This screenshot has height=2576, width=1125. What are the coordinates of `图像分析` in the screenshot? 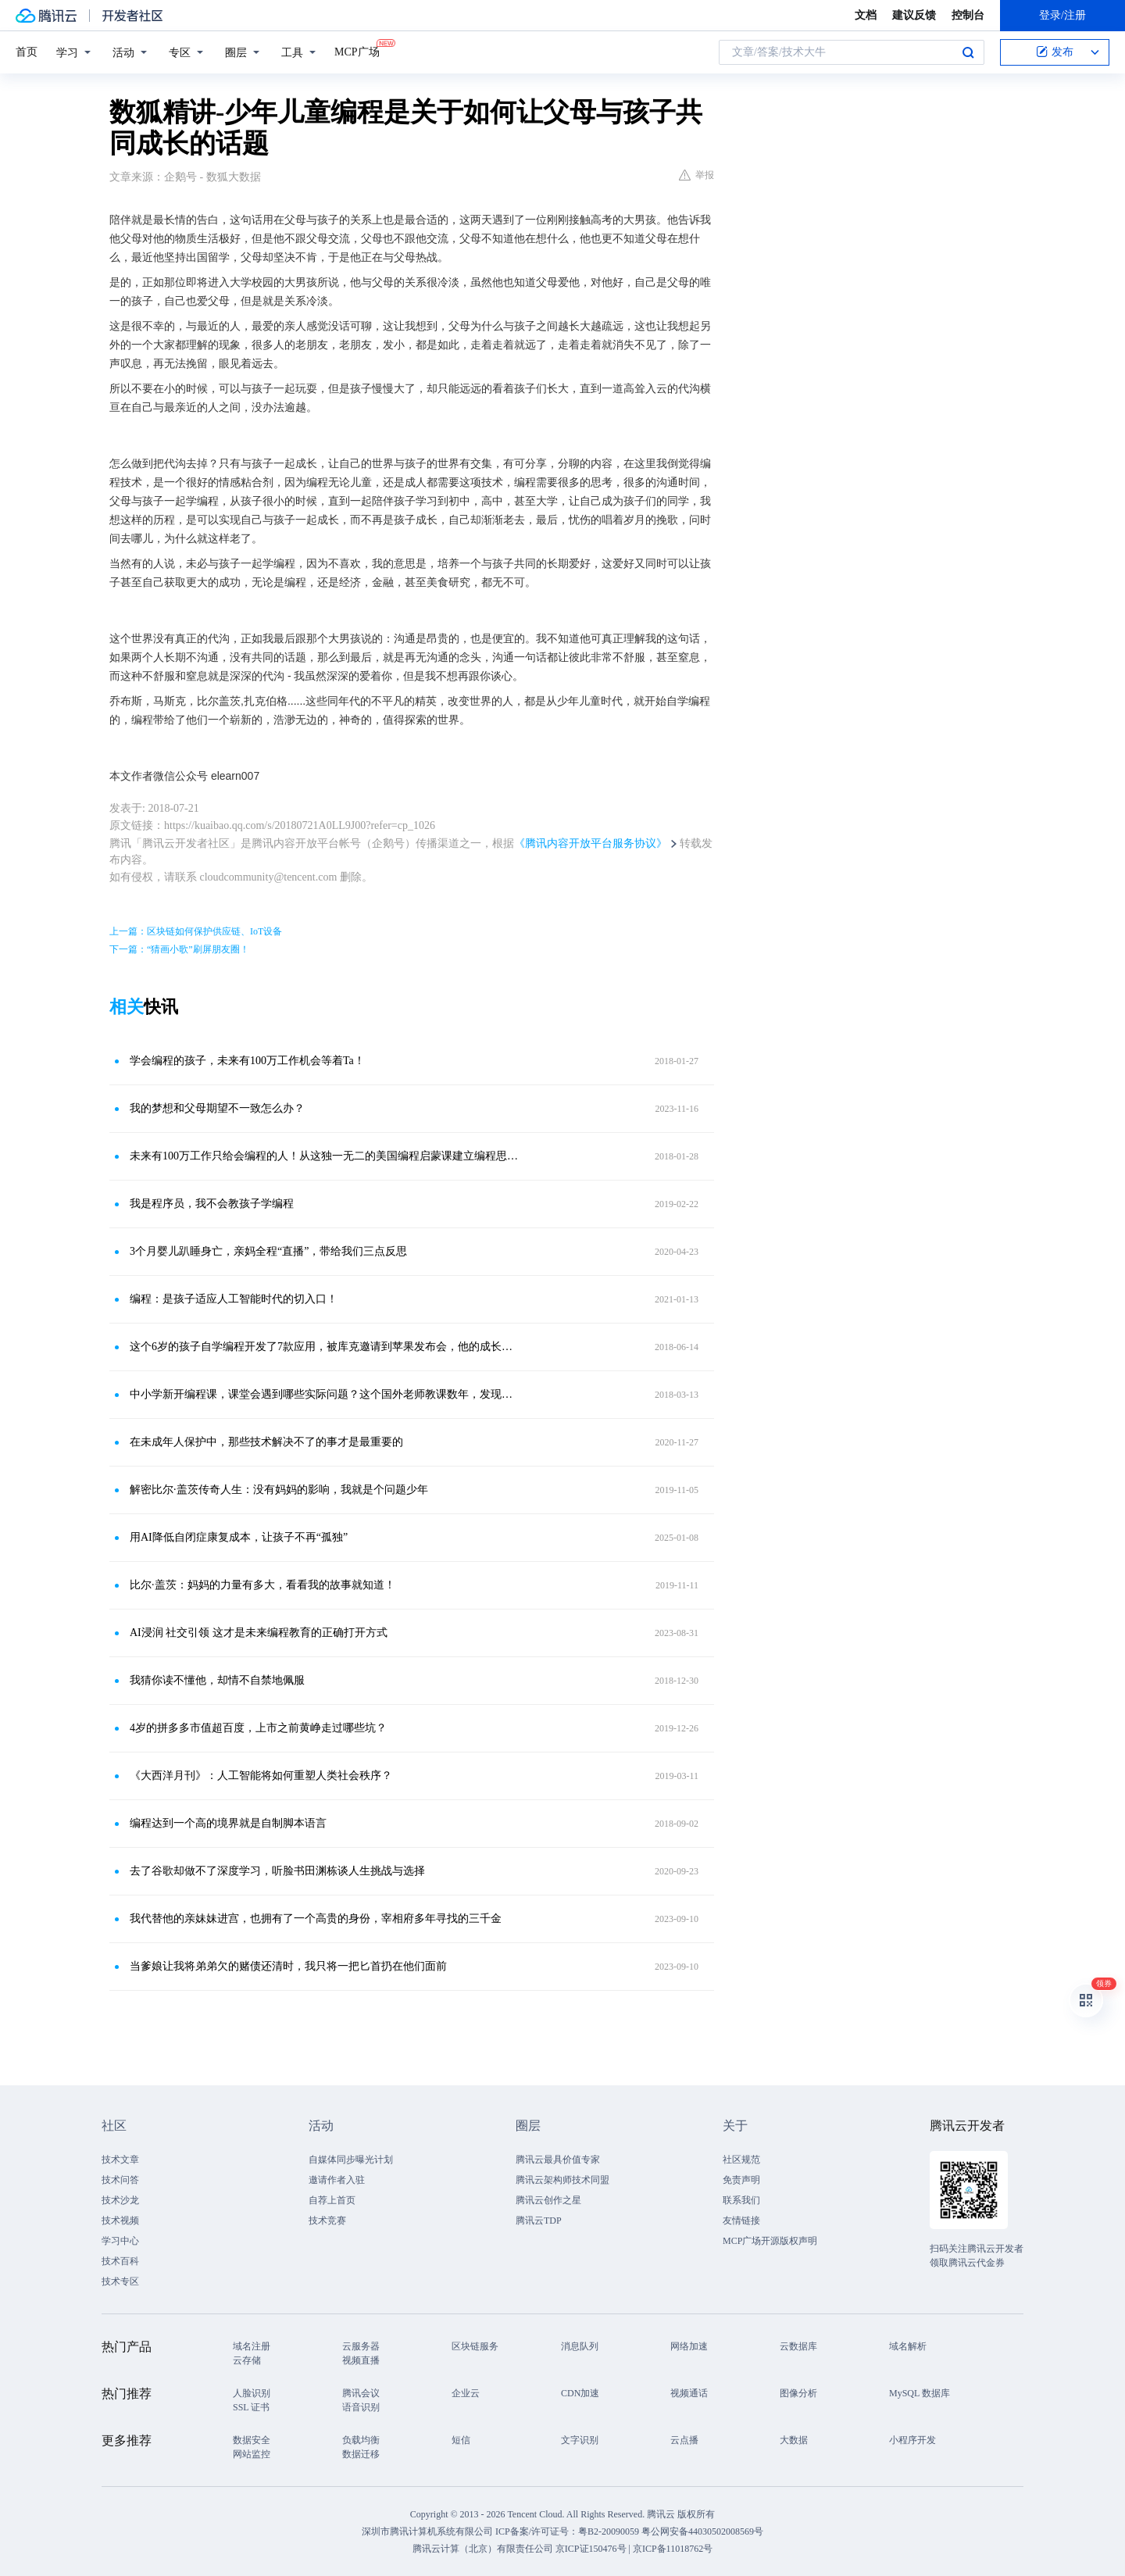 It's located at (798, 2393).